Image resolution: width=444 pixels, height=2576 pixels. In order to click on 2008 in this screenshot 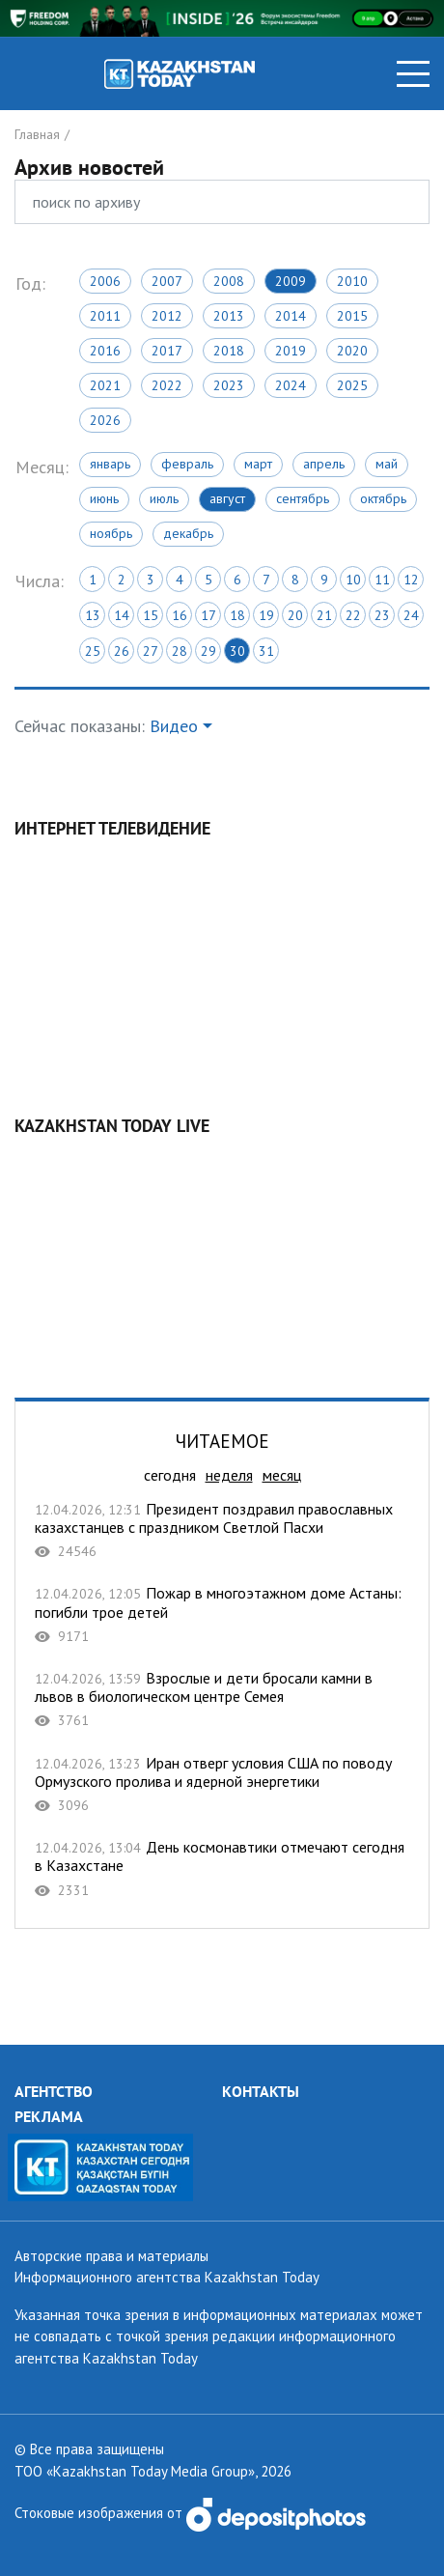, I will do `click(228, 281)`.